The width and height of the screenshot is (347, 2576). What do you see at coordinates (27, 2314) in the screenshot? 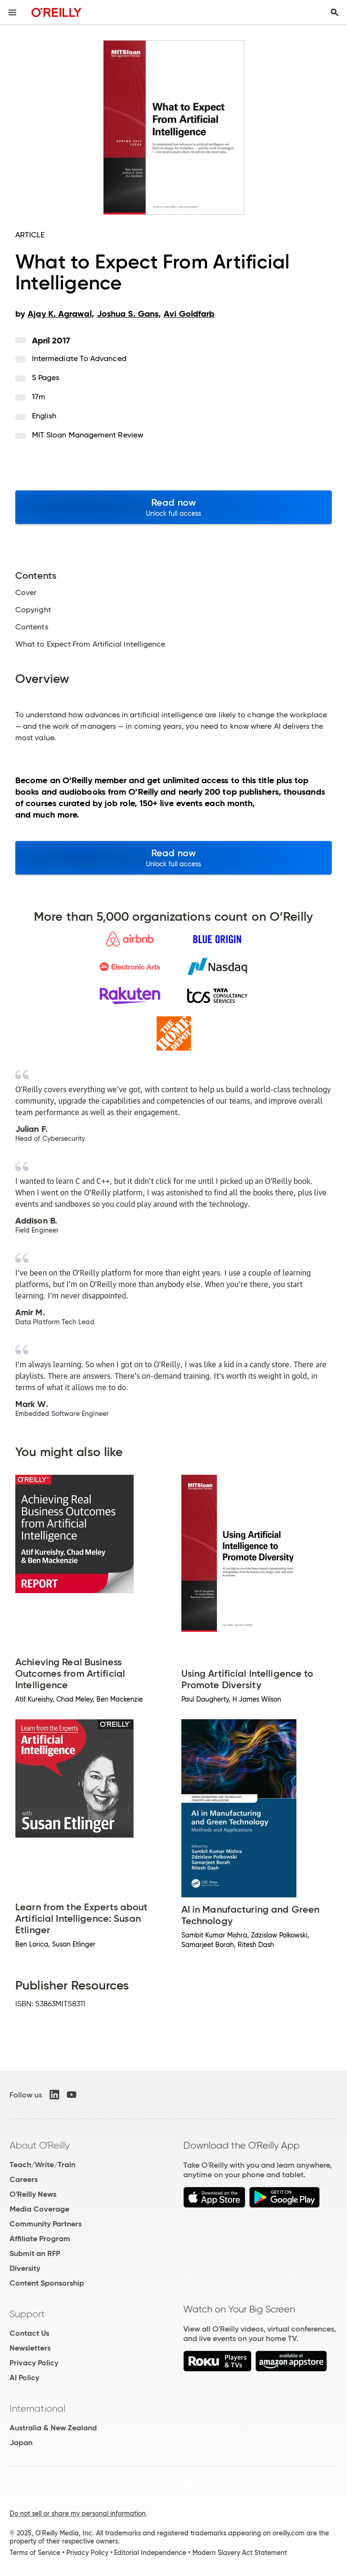
I see `Support` at bounding box center [27, 2314].